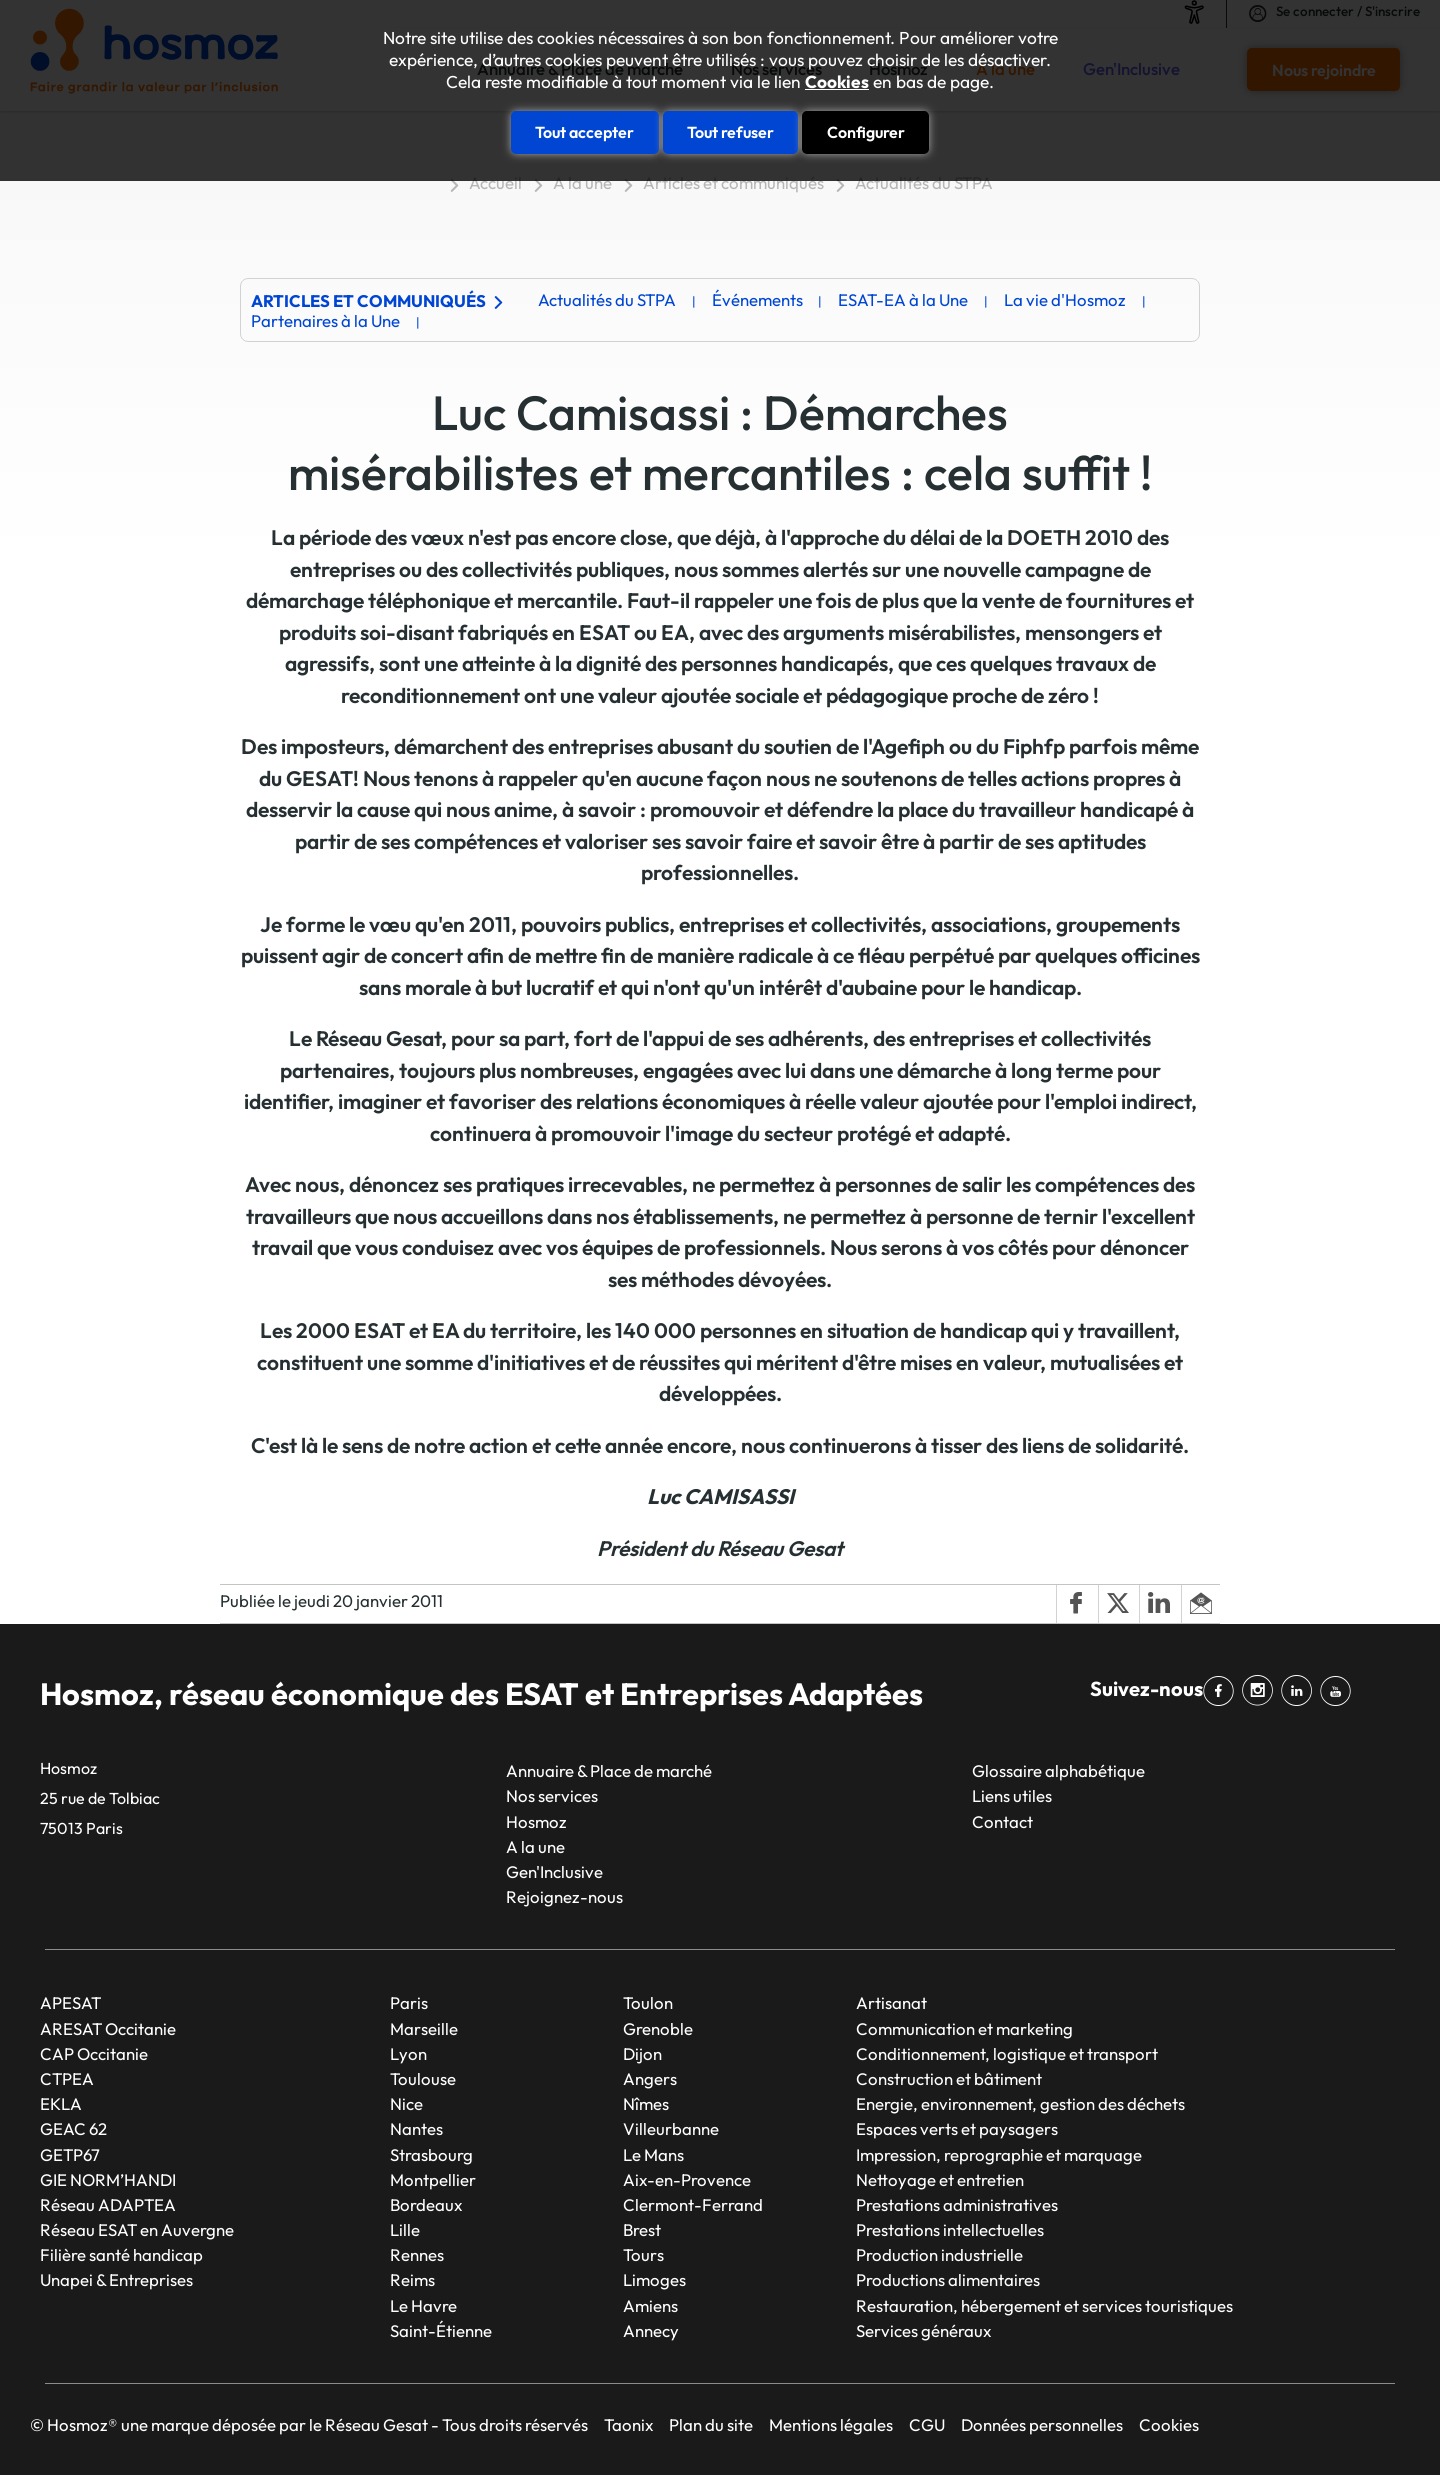 This screenshot has height=2475, width=1440. What do you see at coordinates (441, 2330) in the screenshot?
I see `Saint-Étienne` at bounding box center [441, 2330].